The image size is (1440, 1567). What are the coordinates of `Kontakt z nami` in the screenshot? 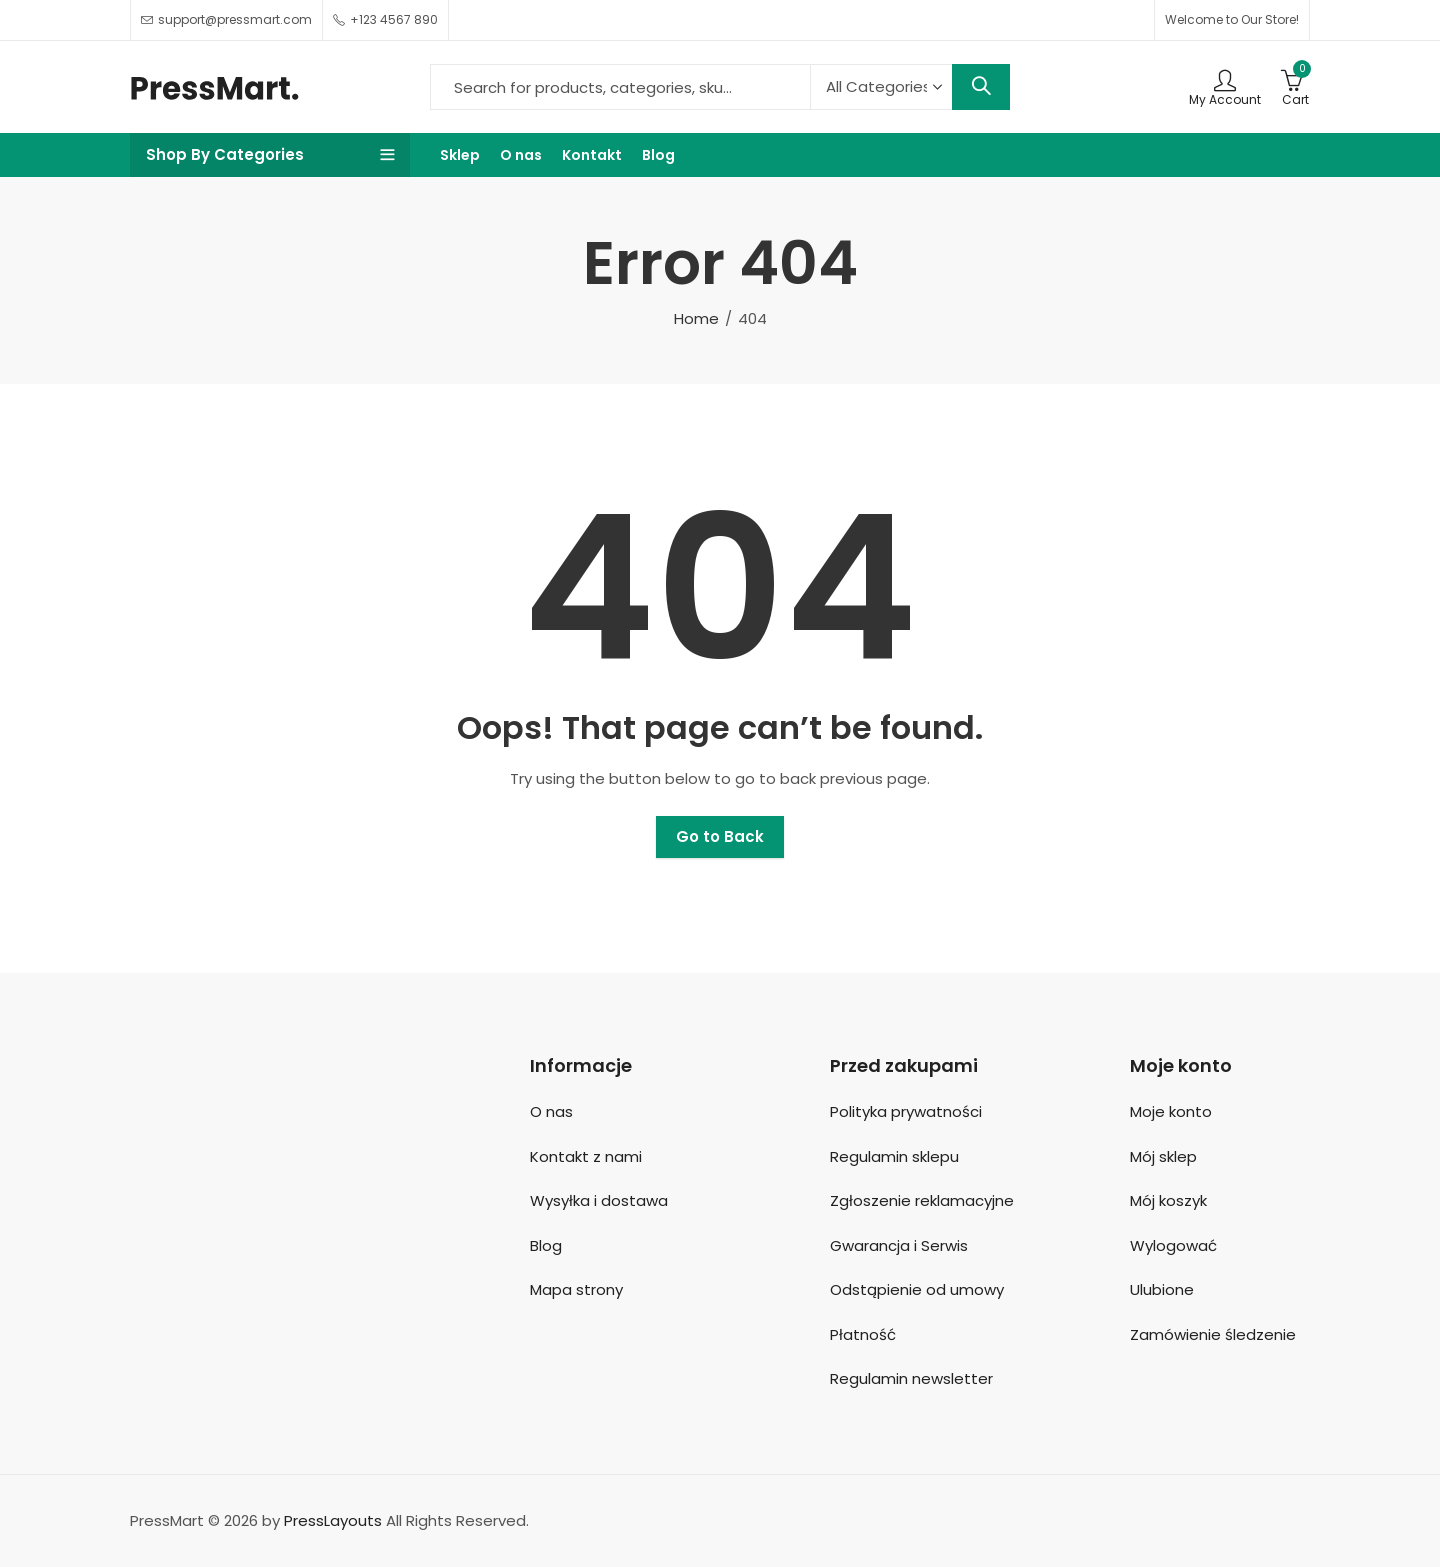 It's located at (586, 1156).